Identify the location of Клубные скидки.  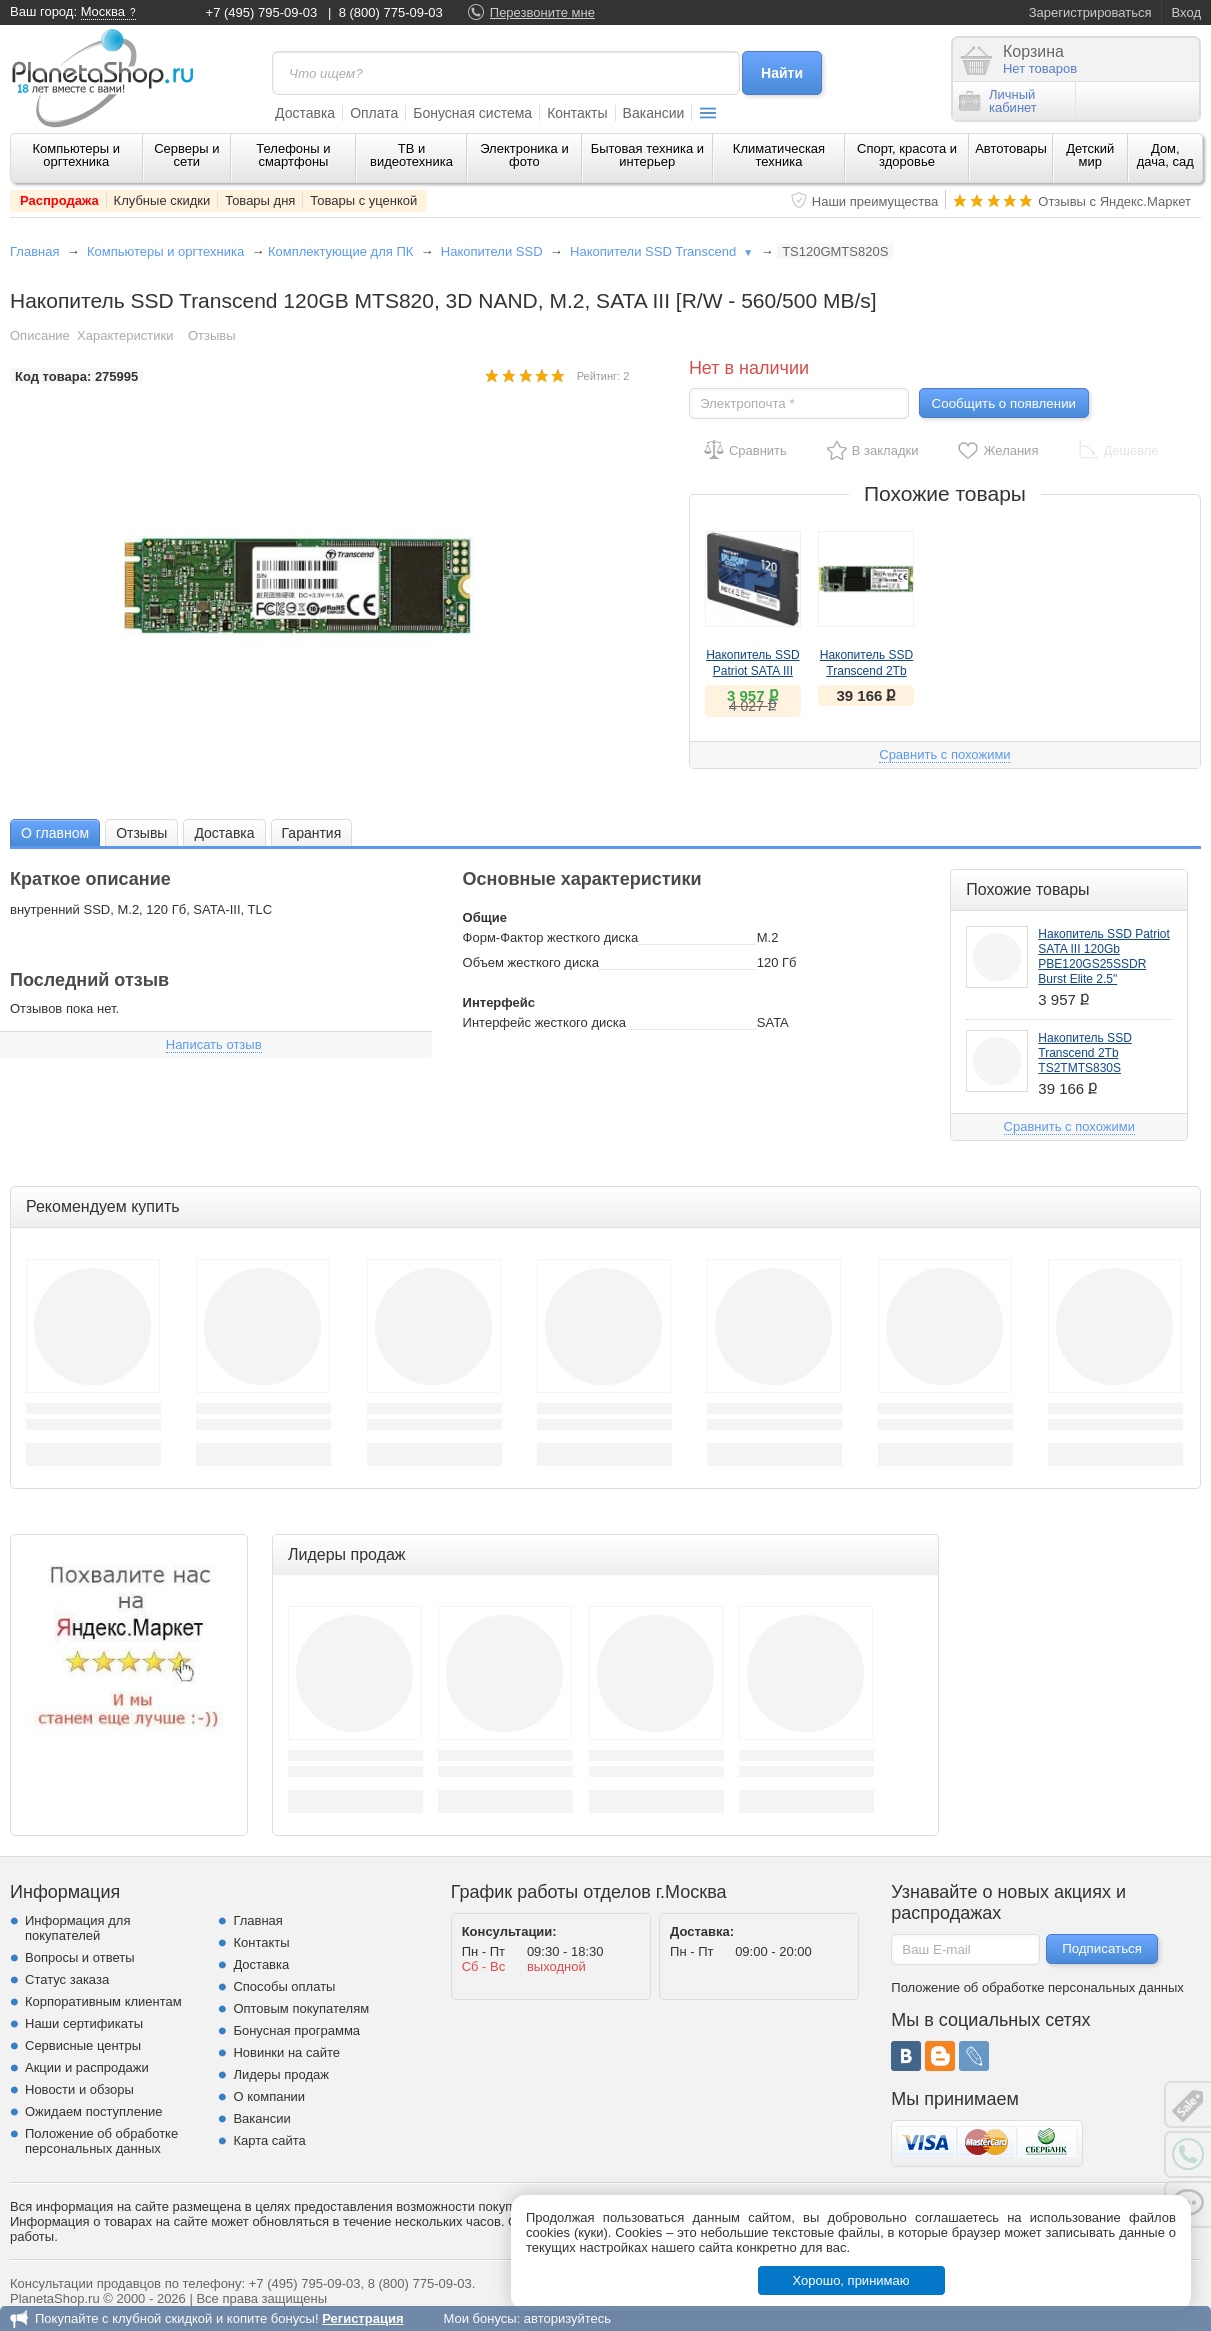
(162, 200).